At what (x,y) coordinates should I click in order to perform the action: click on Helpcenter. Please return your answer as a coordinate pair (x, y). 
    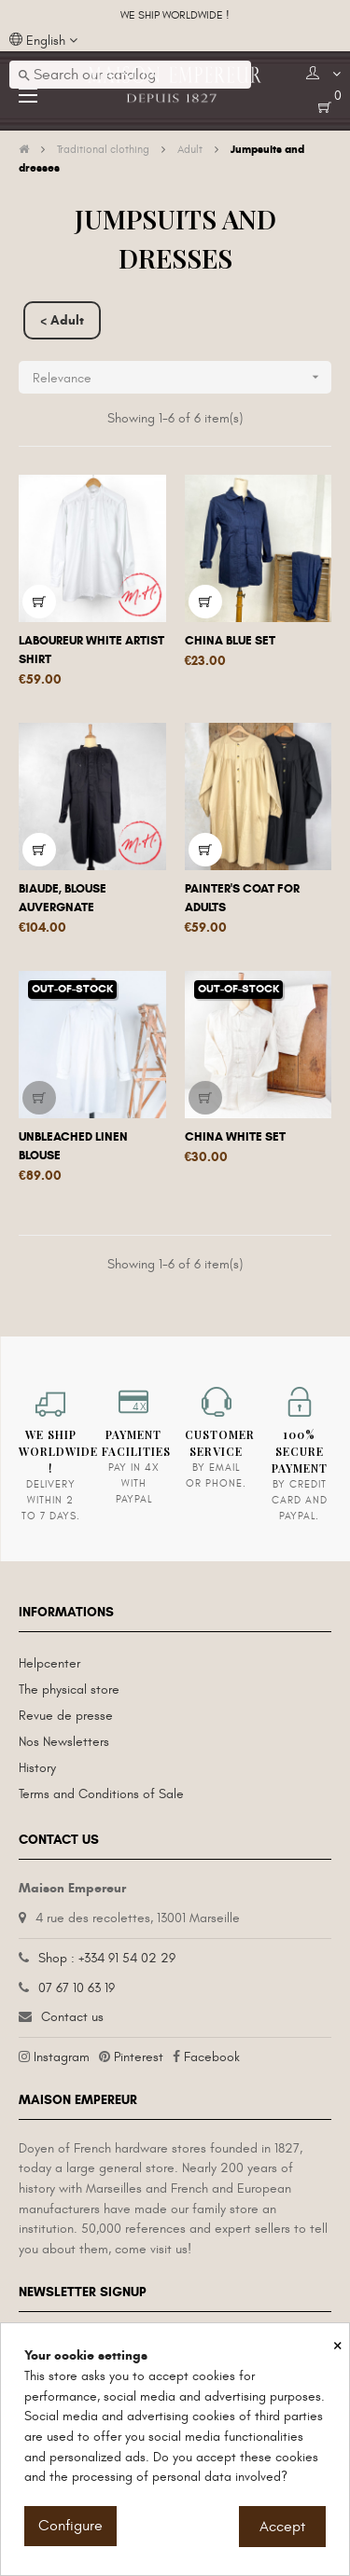
    Looking at the image, I should click on (49, 1663).